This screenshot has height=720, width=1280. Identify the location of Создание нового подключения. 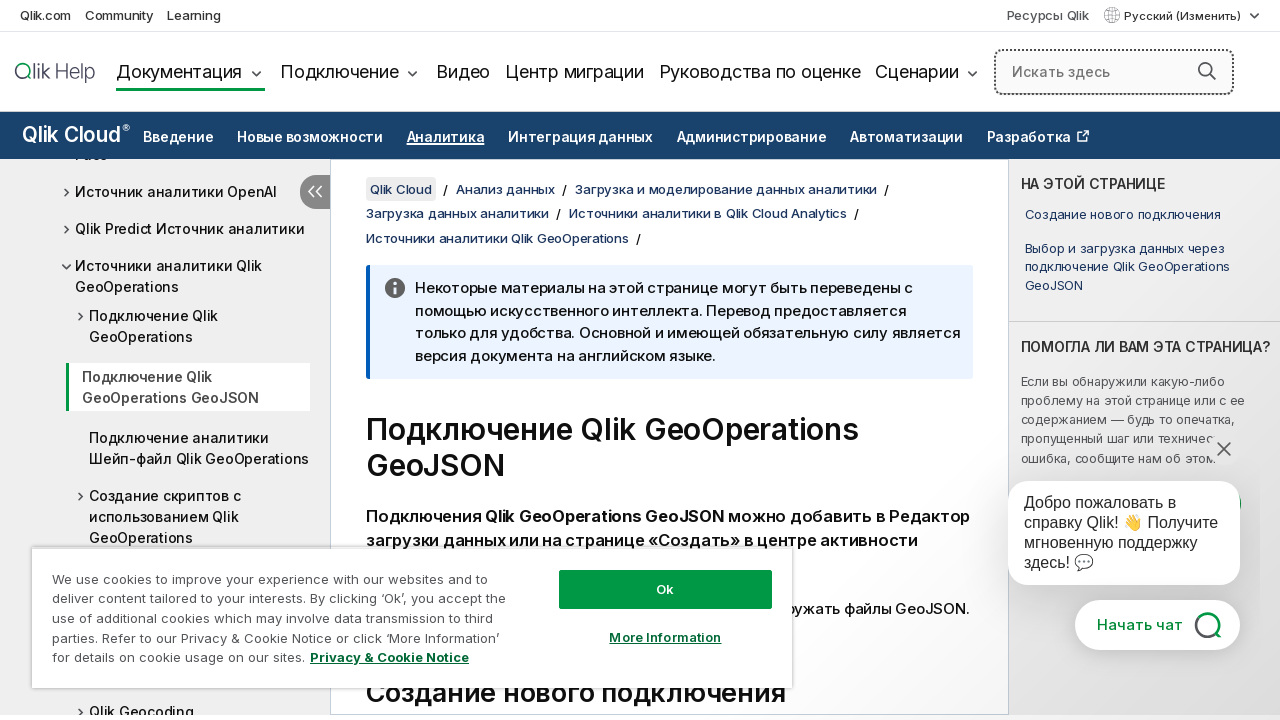
(1123, 214).